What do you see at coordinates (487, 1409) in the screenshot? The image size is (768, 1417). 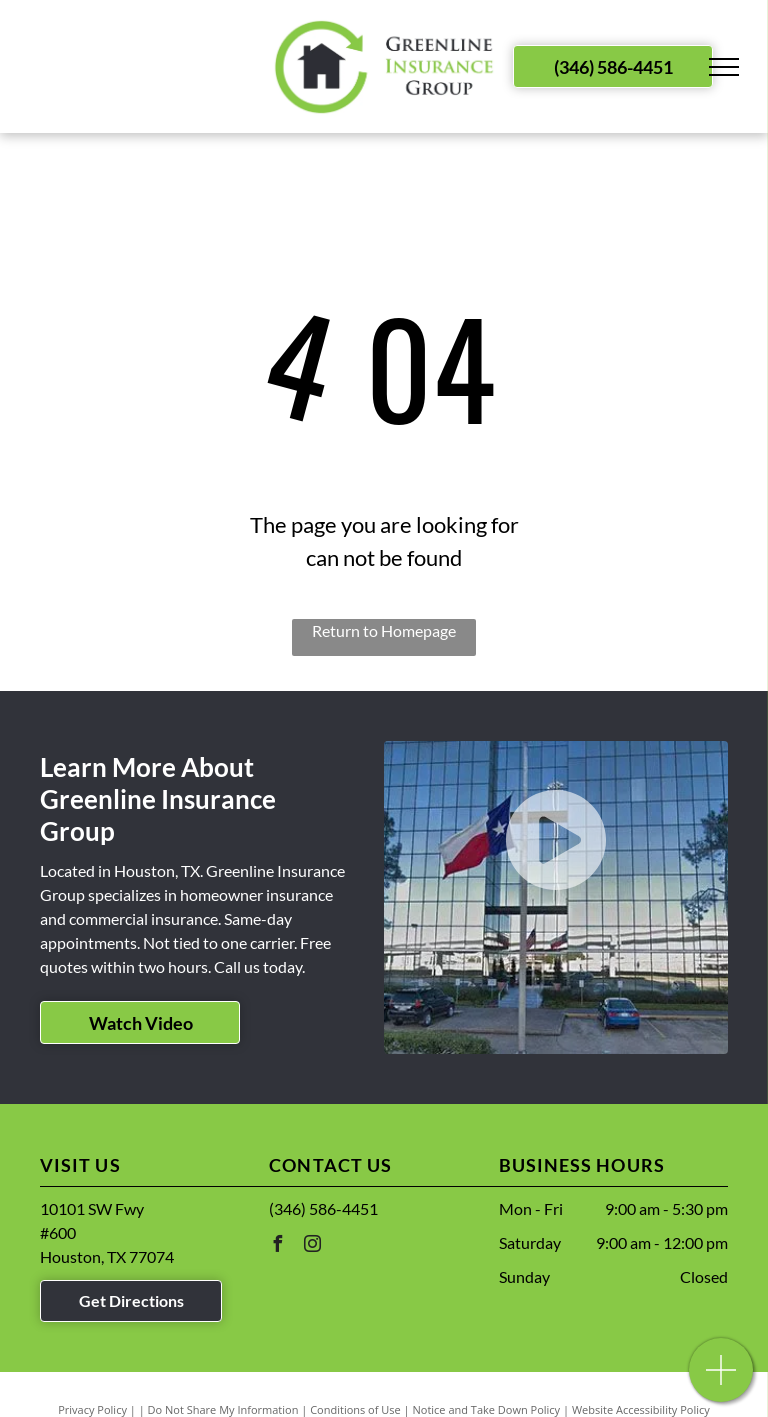 I see `Notice and Take Down Policy` at bounding box center [487, 1409].